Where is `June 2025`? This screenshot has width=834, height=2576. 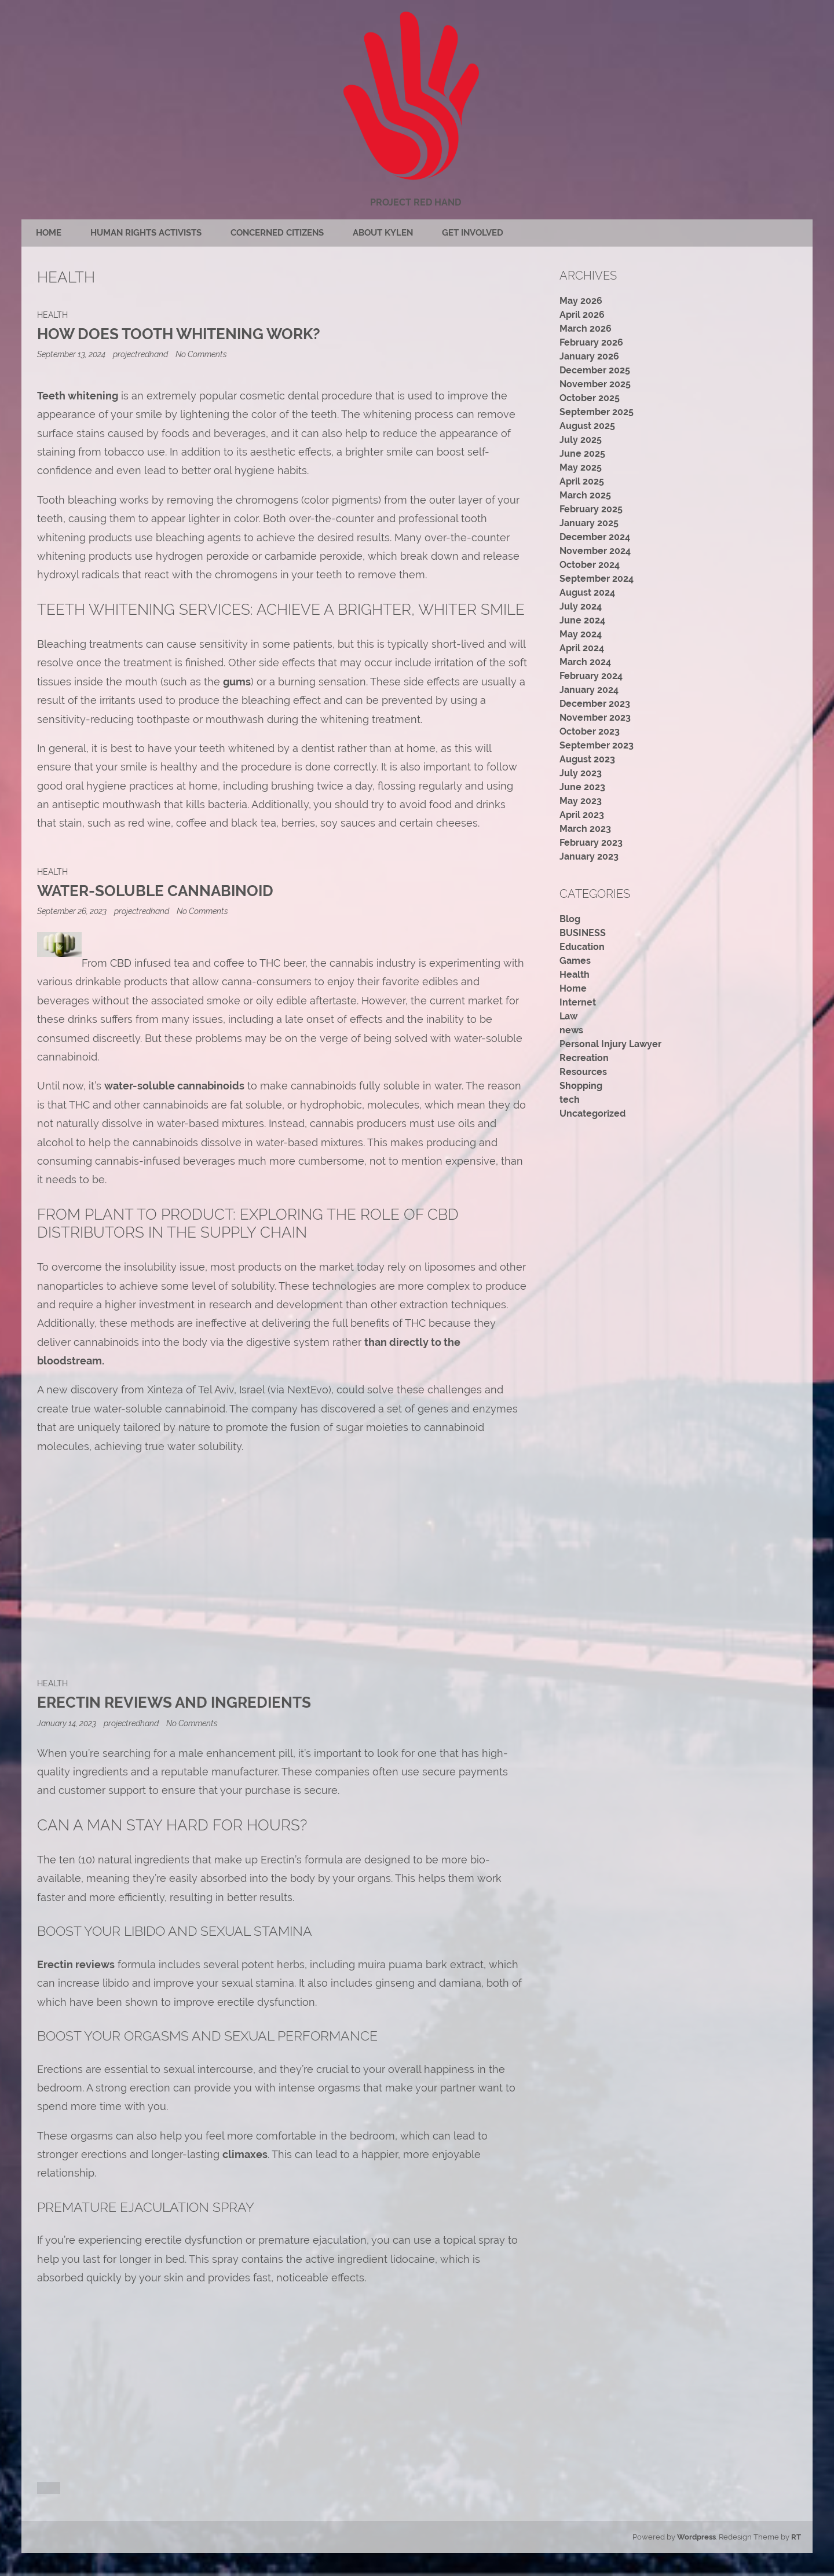 June 2025 is located at coordinates (582, 453).